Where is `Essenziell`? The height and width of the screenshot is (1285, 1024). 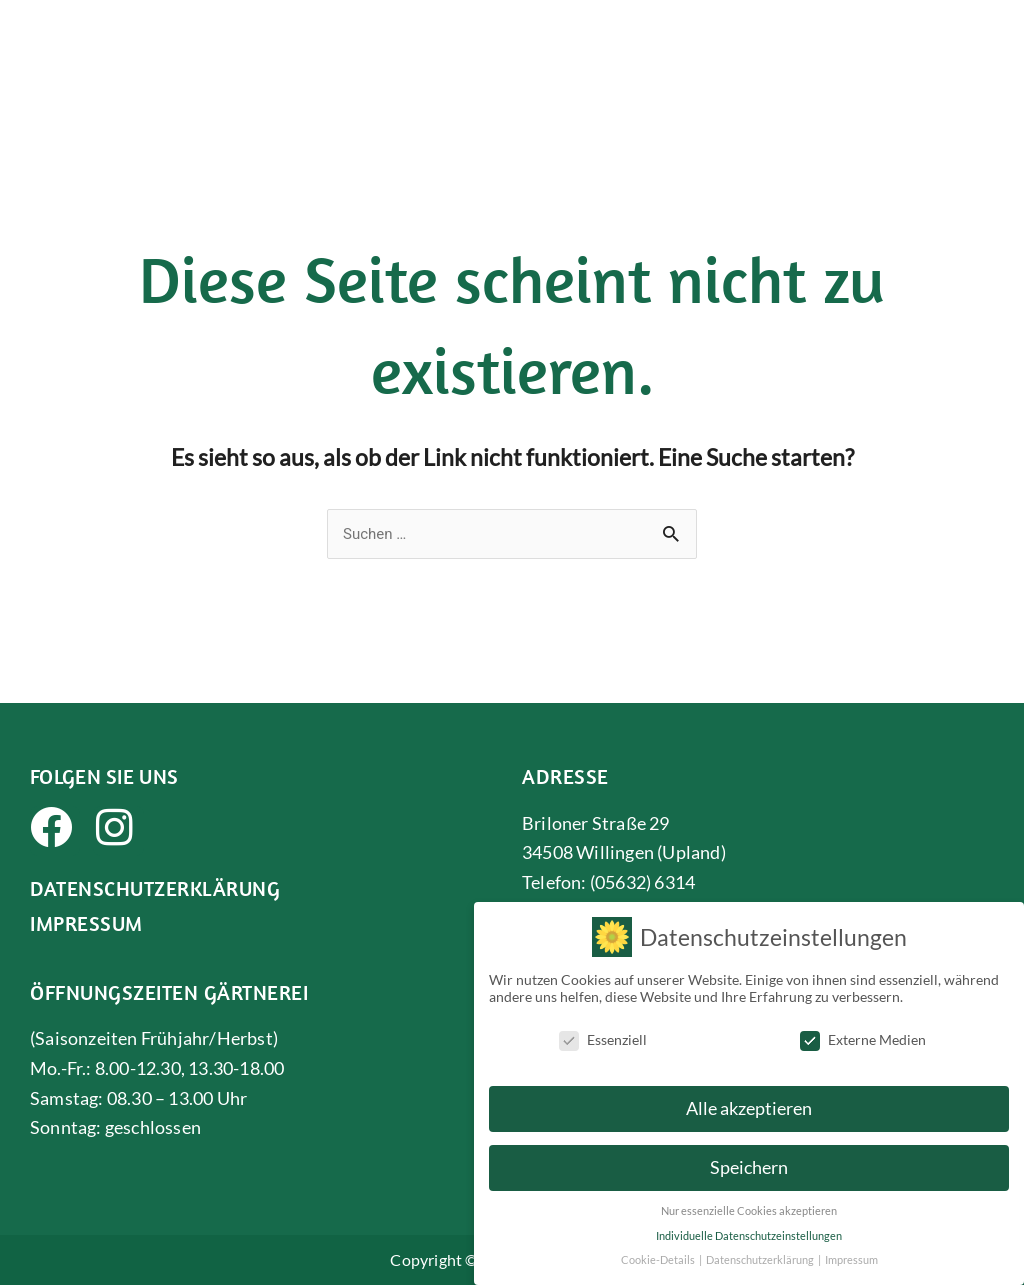 Essenziell is located at coordinates (603, 1039).